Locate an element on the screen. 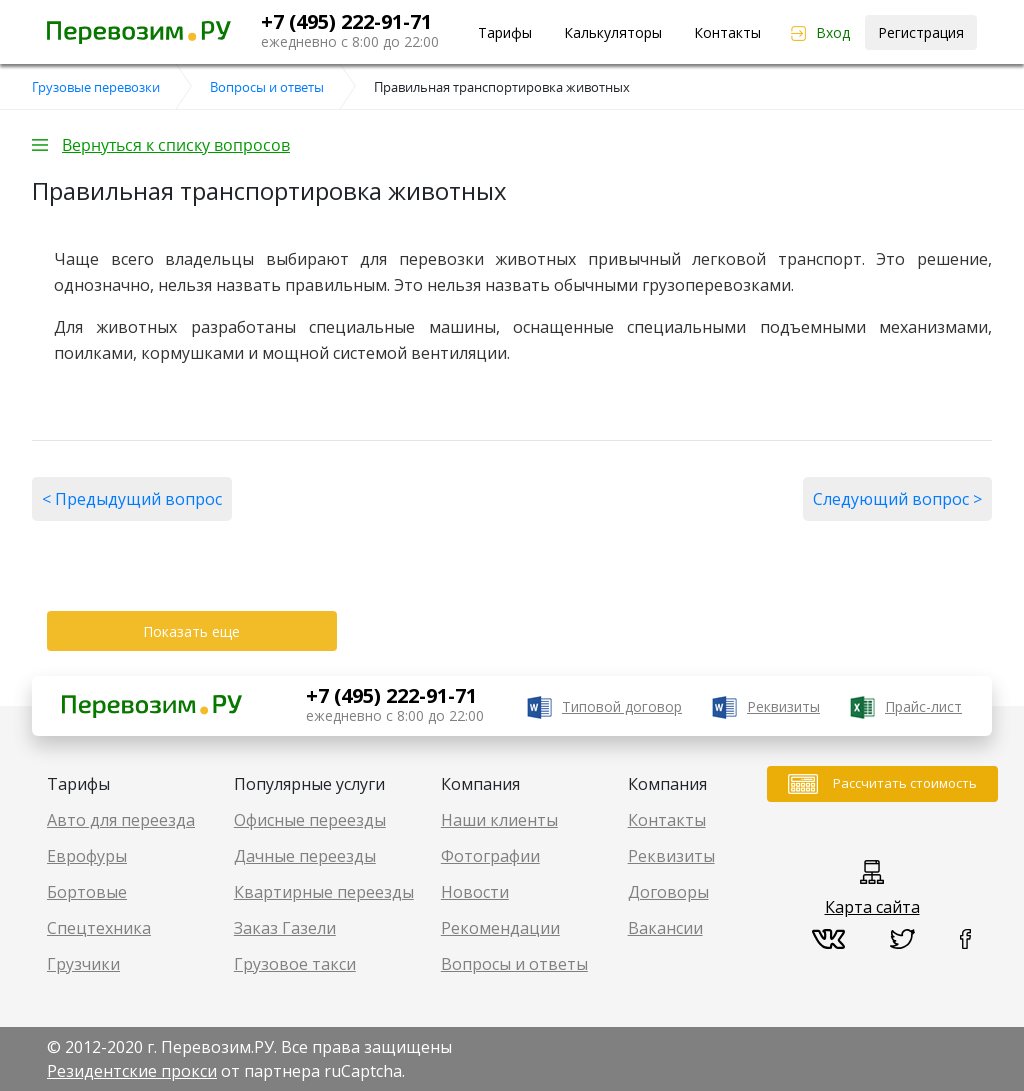  Вопросы и ответы is located at coordinates (514, 964).